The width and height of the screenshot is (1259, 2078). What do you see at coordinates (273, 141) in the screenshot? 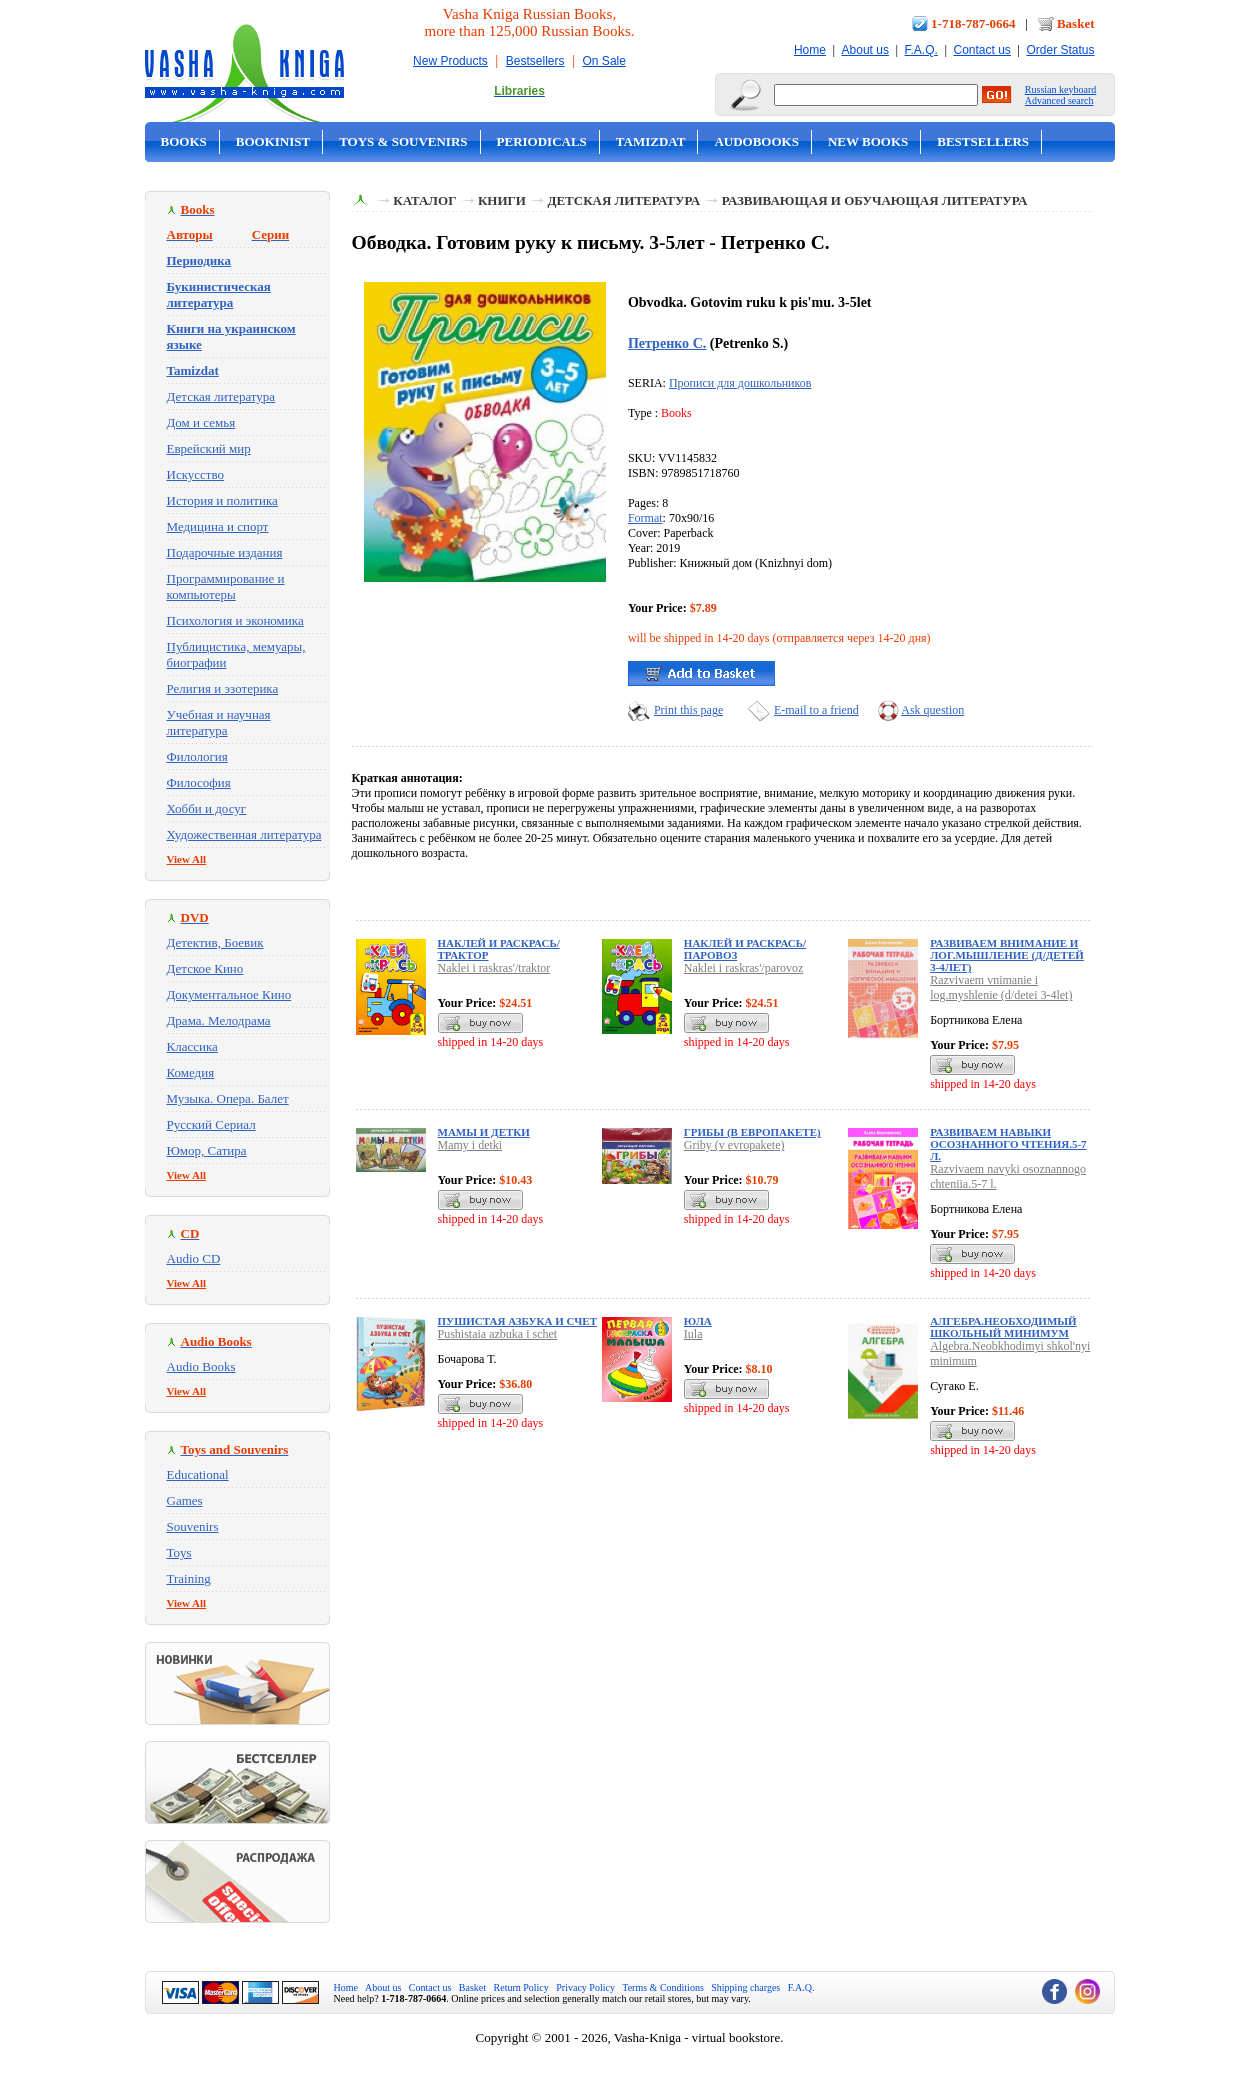
I see `Bookinist` at bounding box center [273, 141].